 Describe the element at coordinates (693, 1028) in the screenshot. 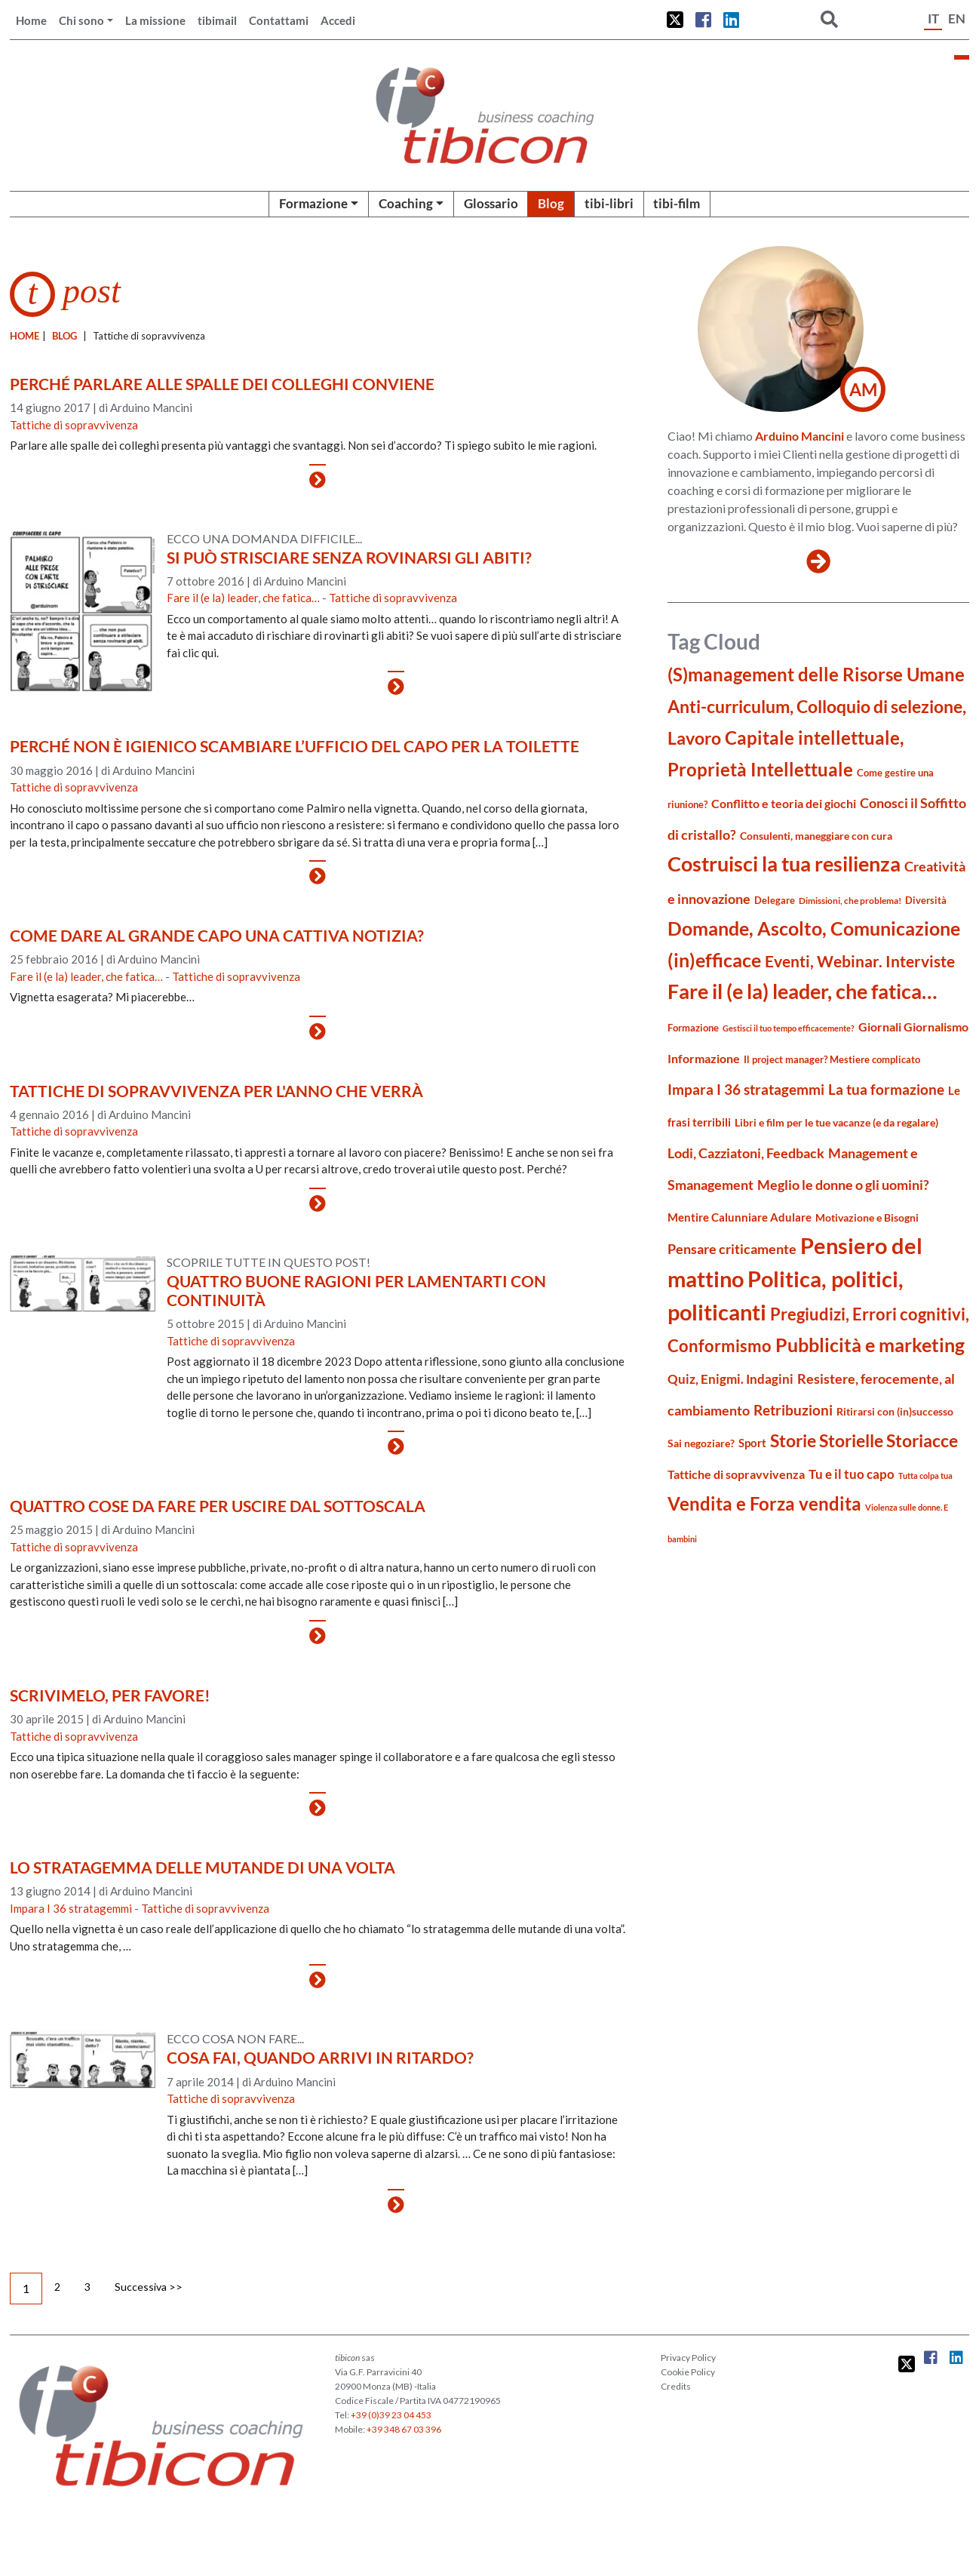

I see `Formazione [Formazione (19 elementi)]` at that location.